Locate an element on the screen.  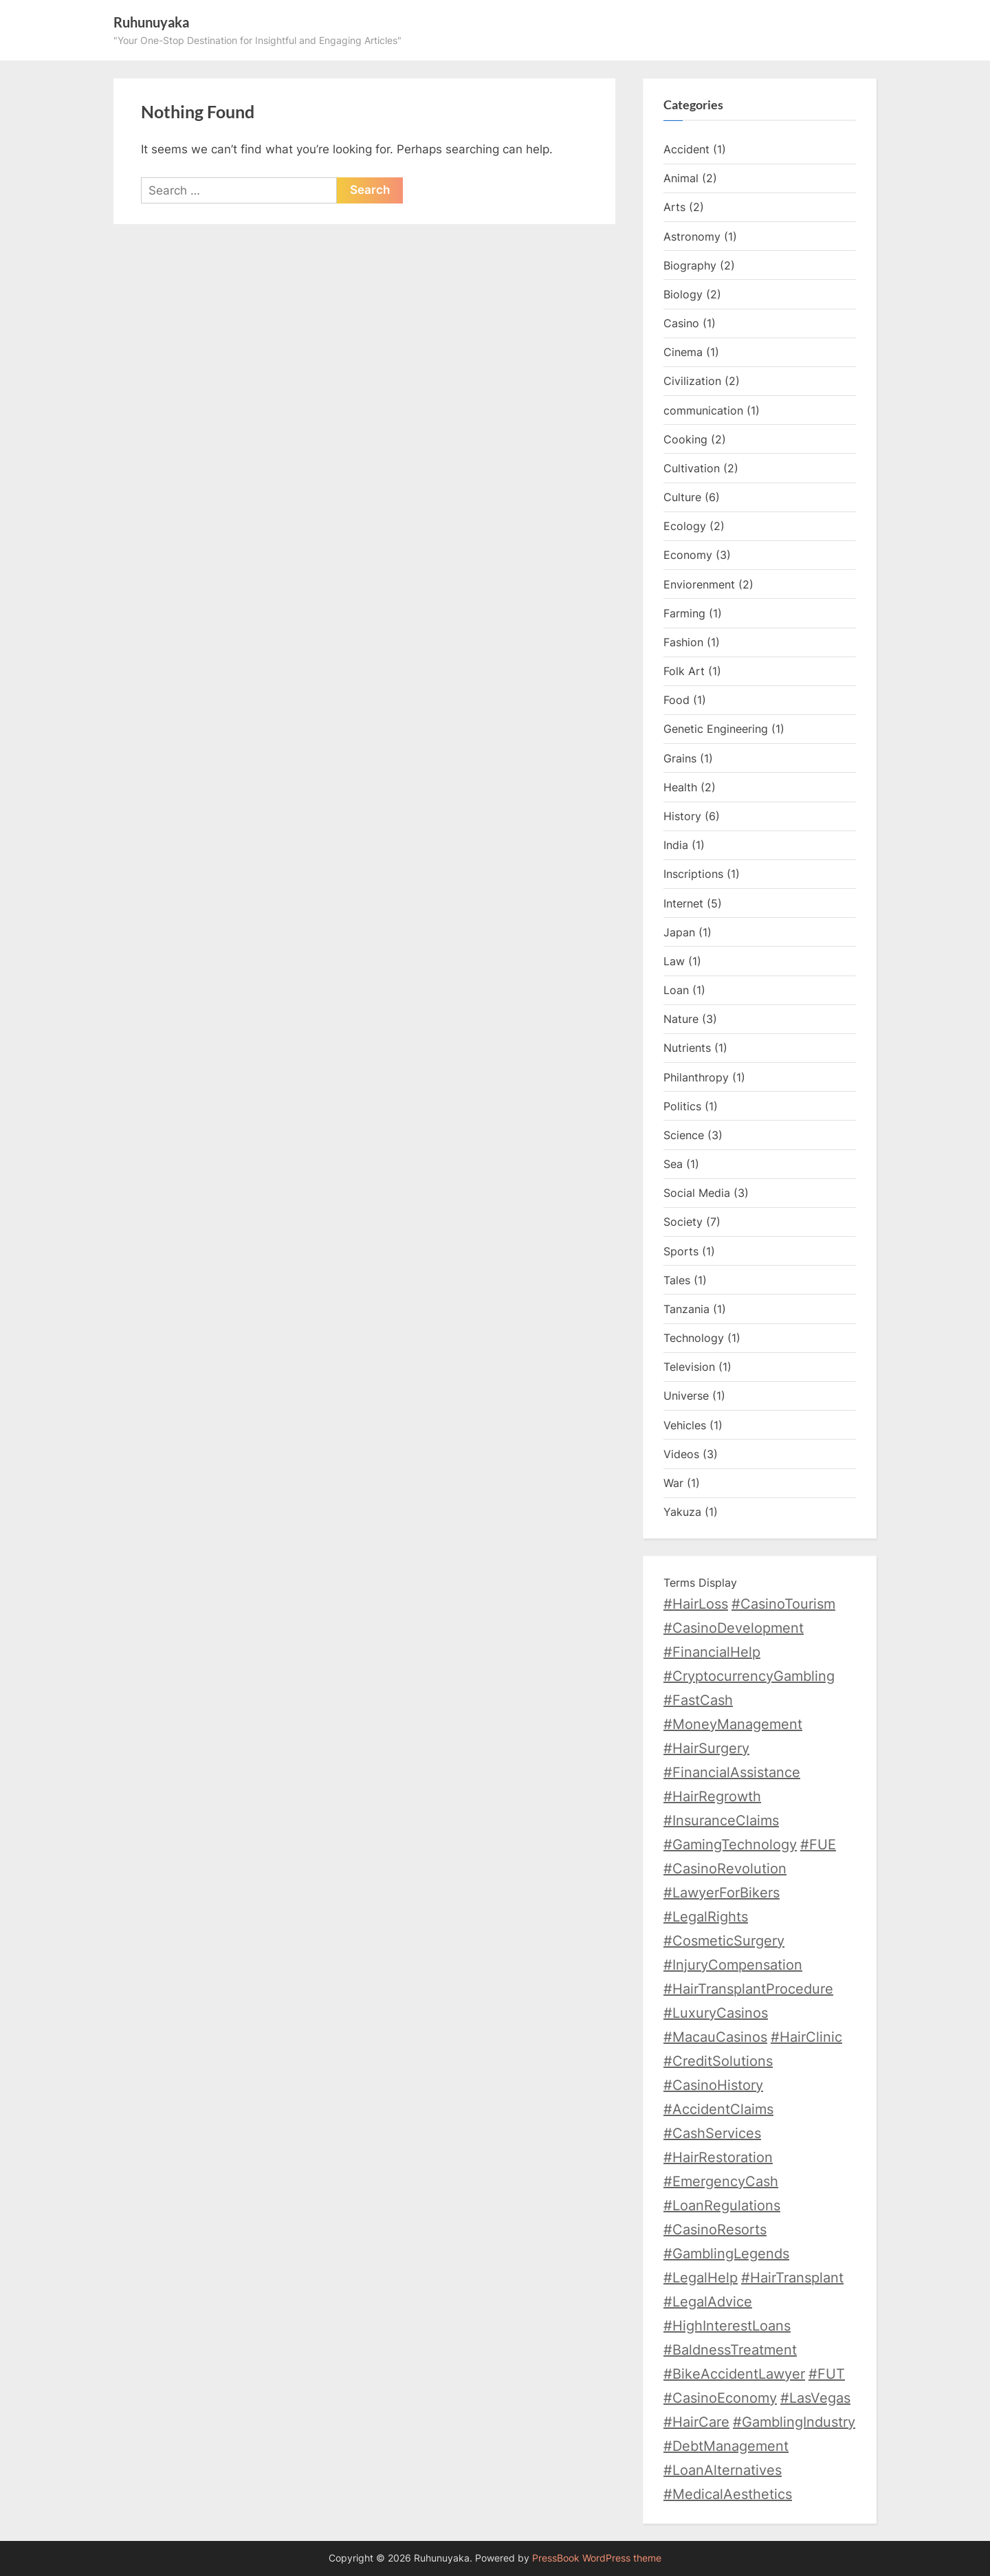
Universe is located at coordinates (686, 1395).